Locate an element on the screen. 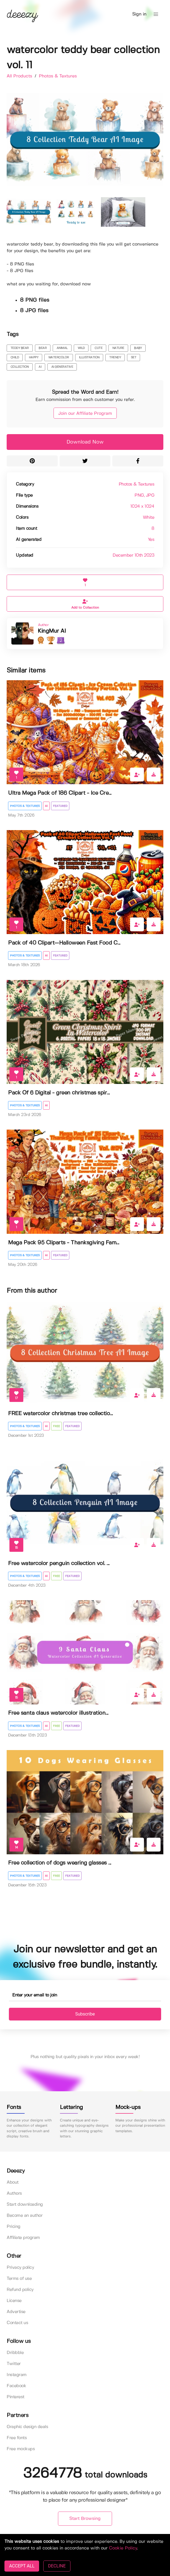 The width and height of the screenshot is (170, 2576). collection is located at coordinates (20, 367).